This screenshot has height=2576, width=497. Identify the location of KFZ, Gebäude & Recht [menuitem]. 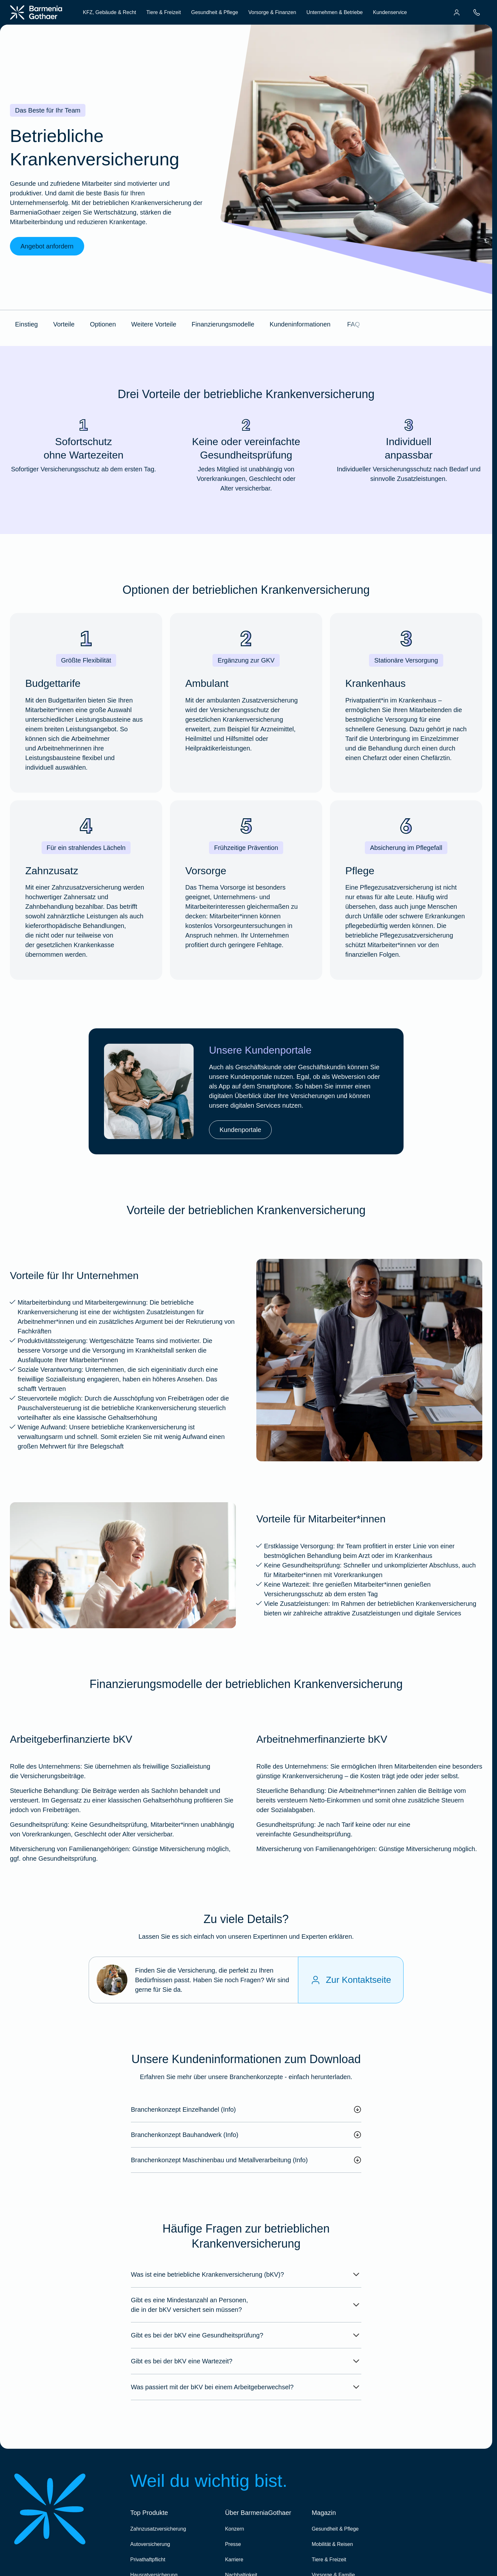
(109, 12).